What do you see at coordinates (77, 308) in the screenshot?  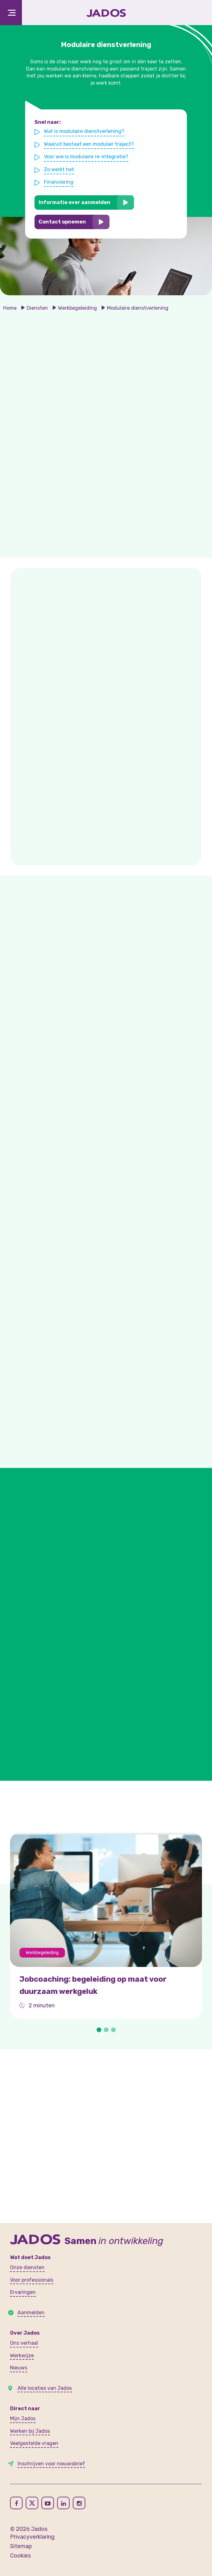 I see `Werkbegeleiding` at bounding box center [77, 308].